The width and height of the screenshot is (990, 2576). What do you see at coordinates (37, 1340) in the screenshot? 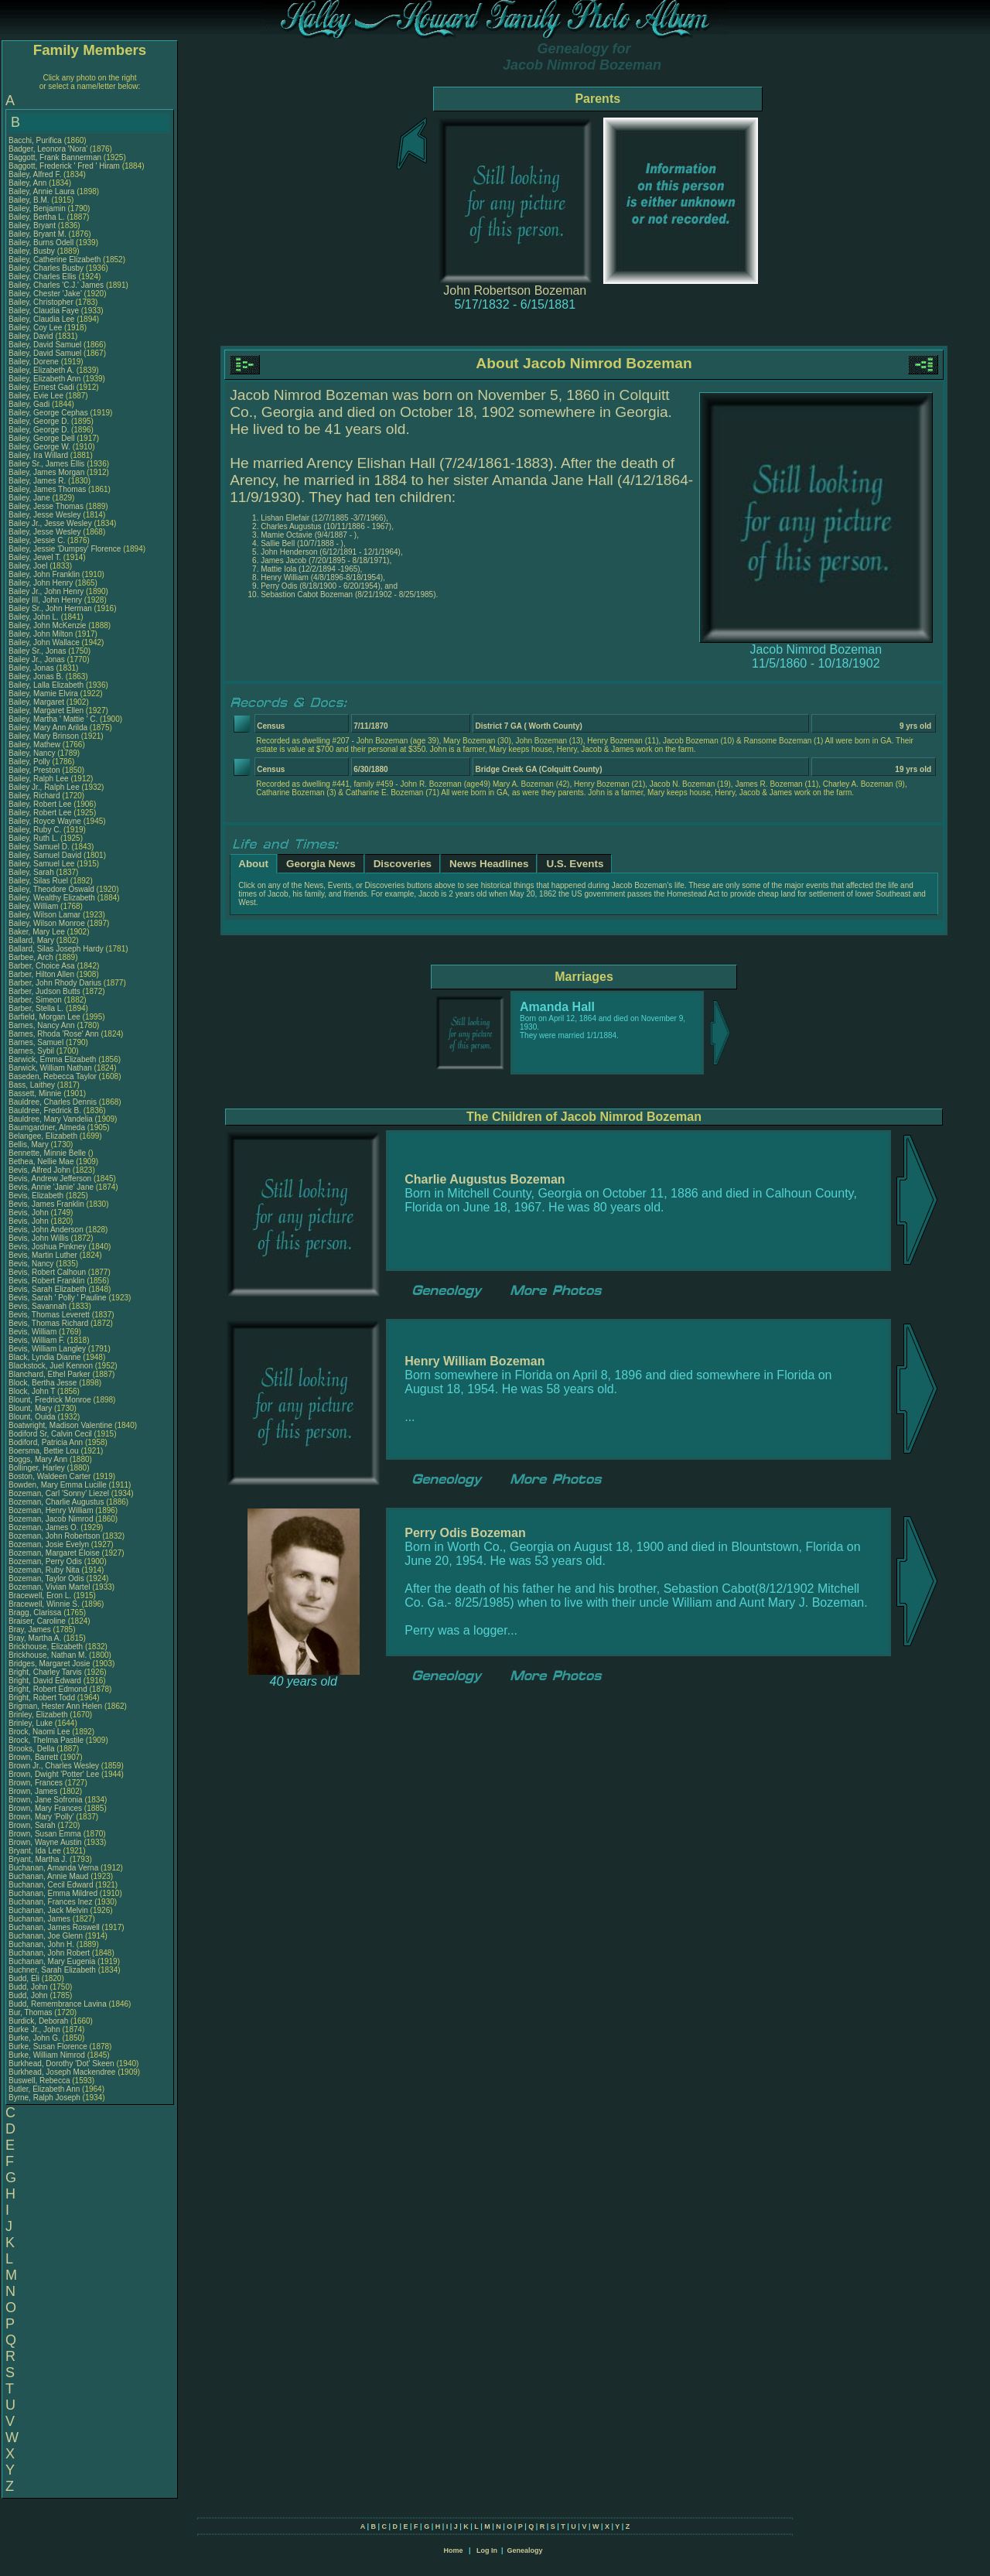
I see `Bevis, William F.` at bounding box center [37, 1340].